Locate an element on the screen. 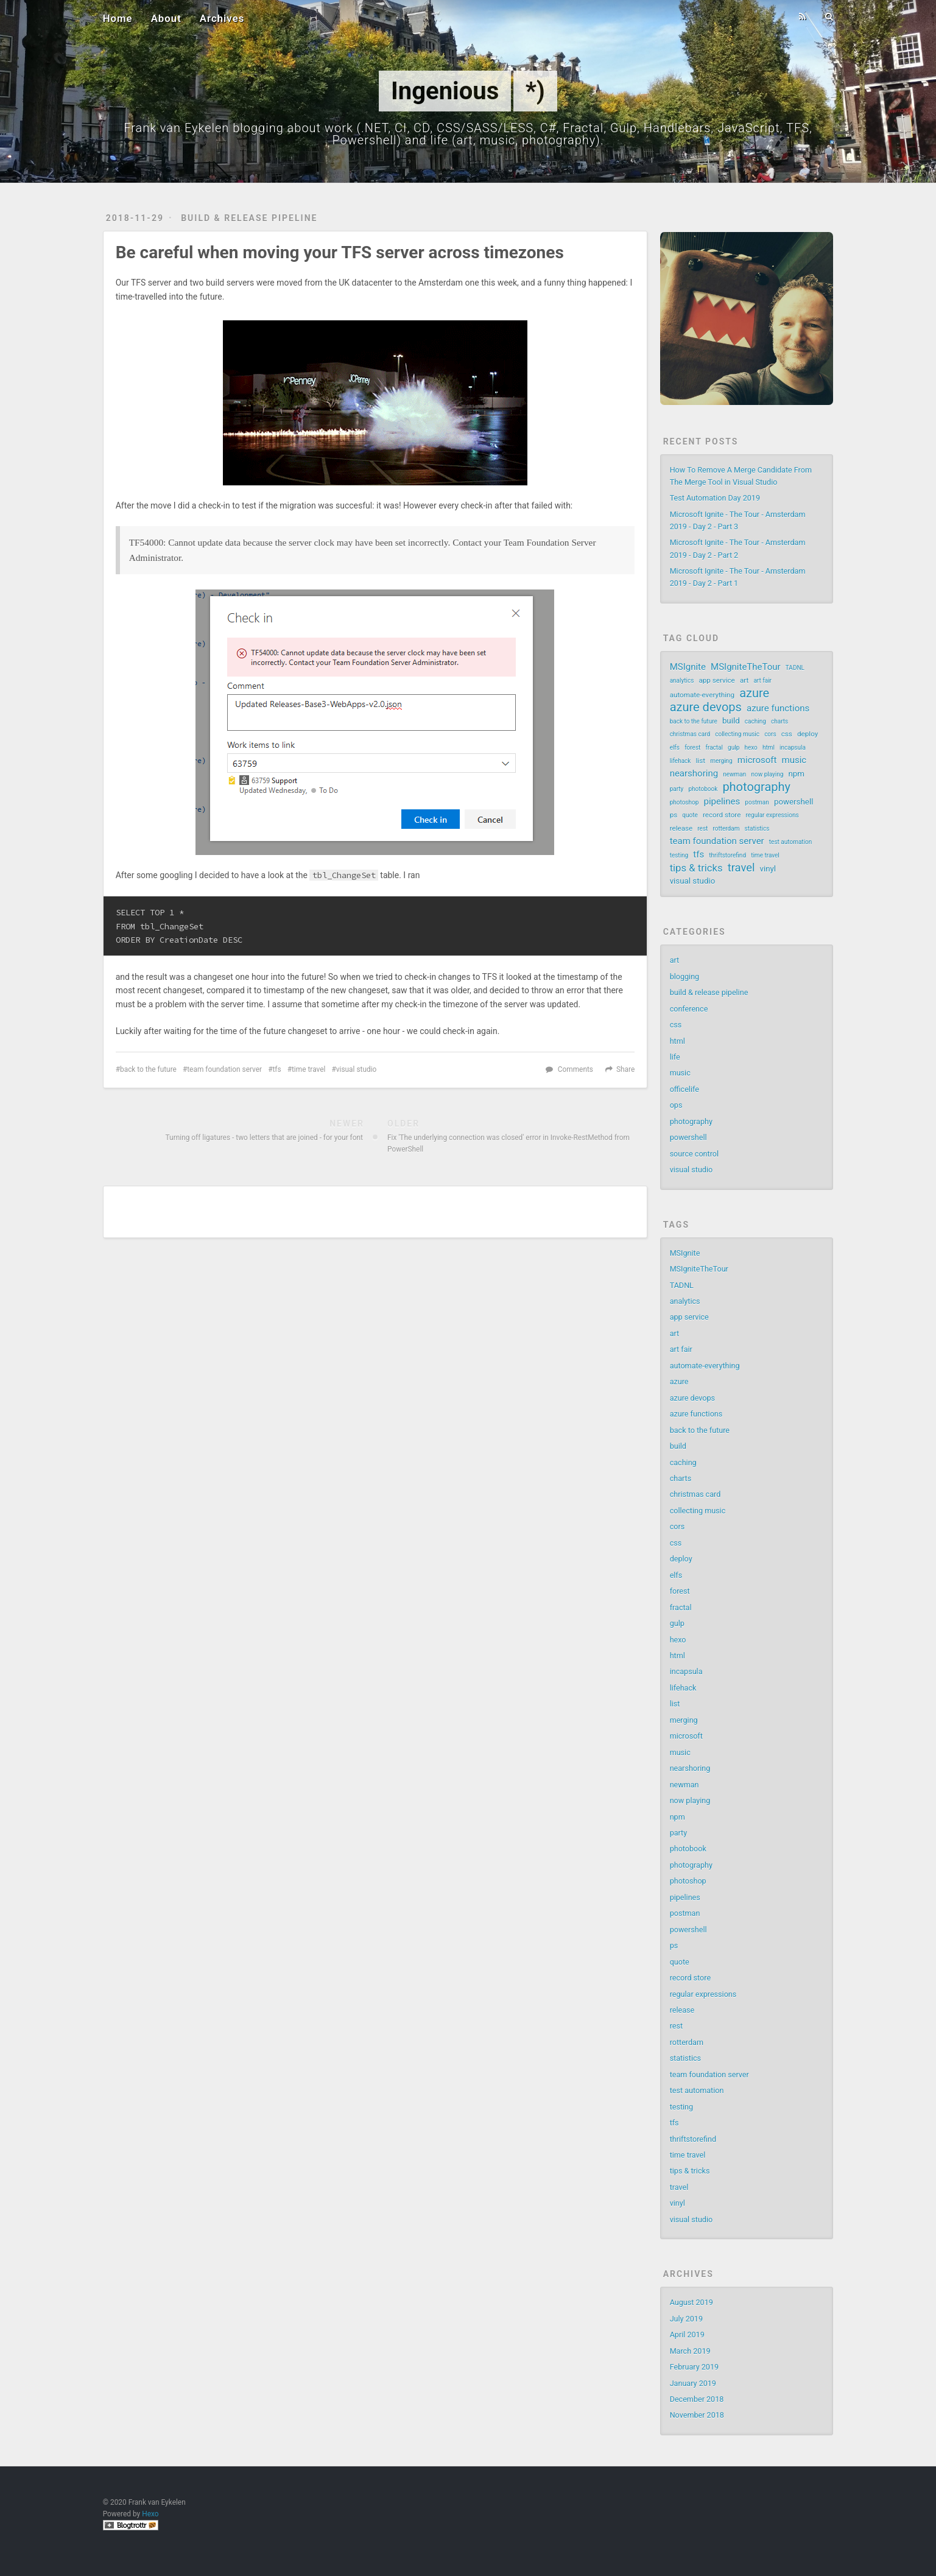  merging is located at coordinates (721, 761).